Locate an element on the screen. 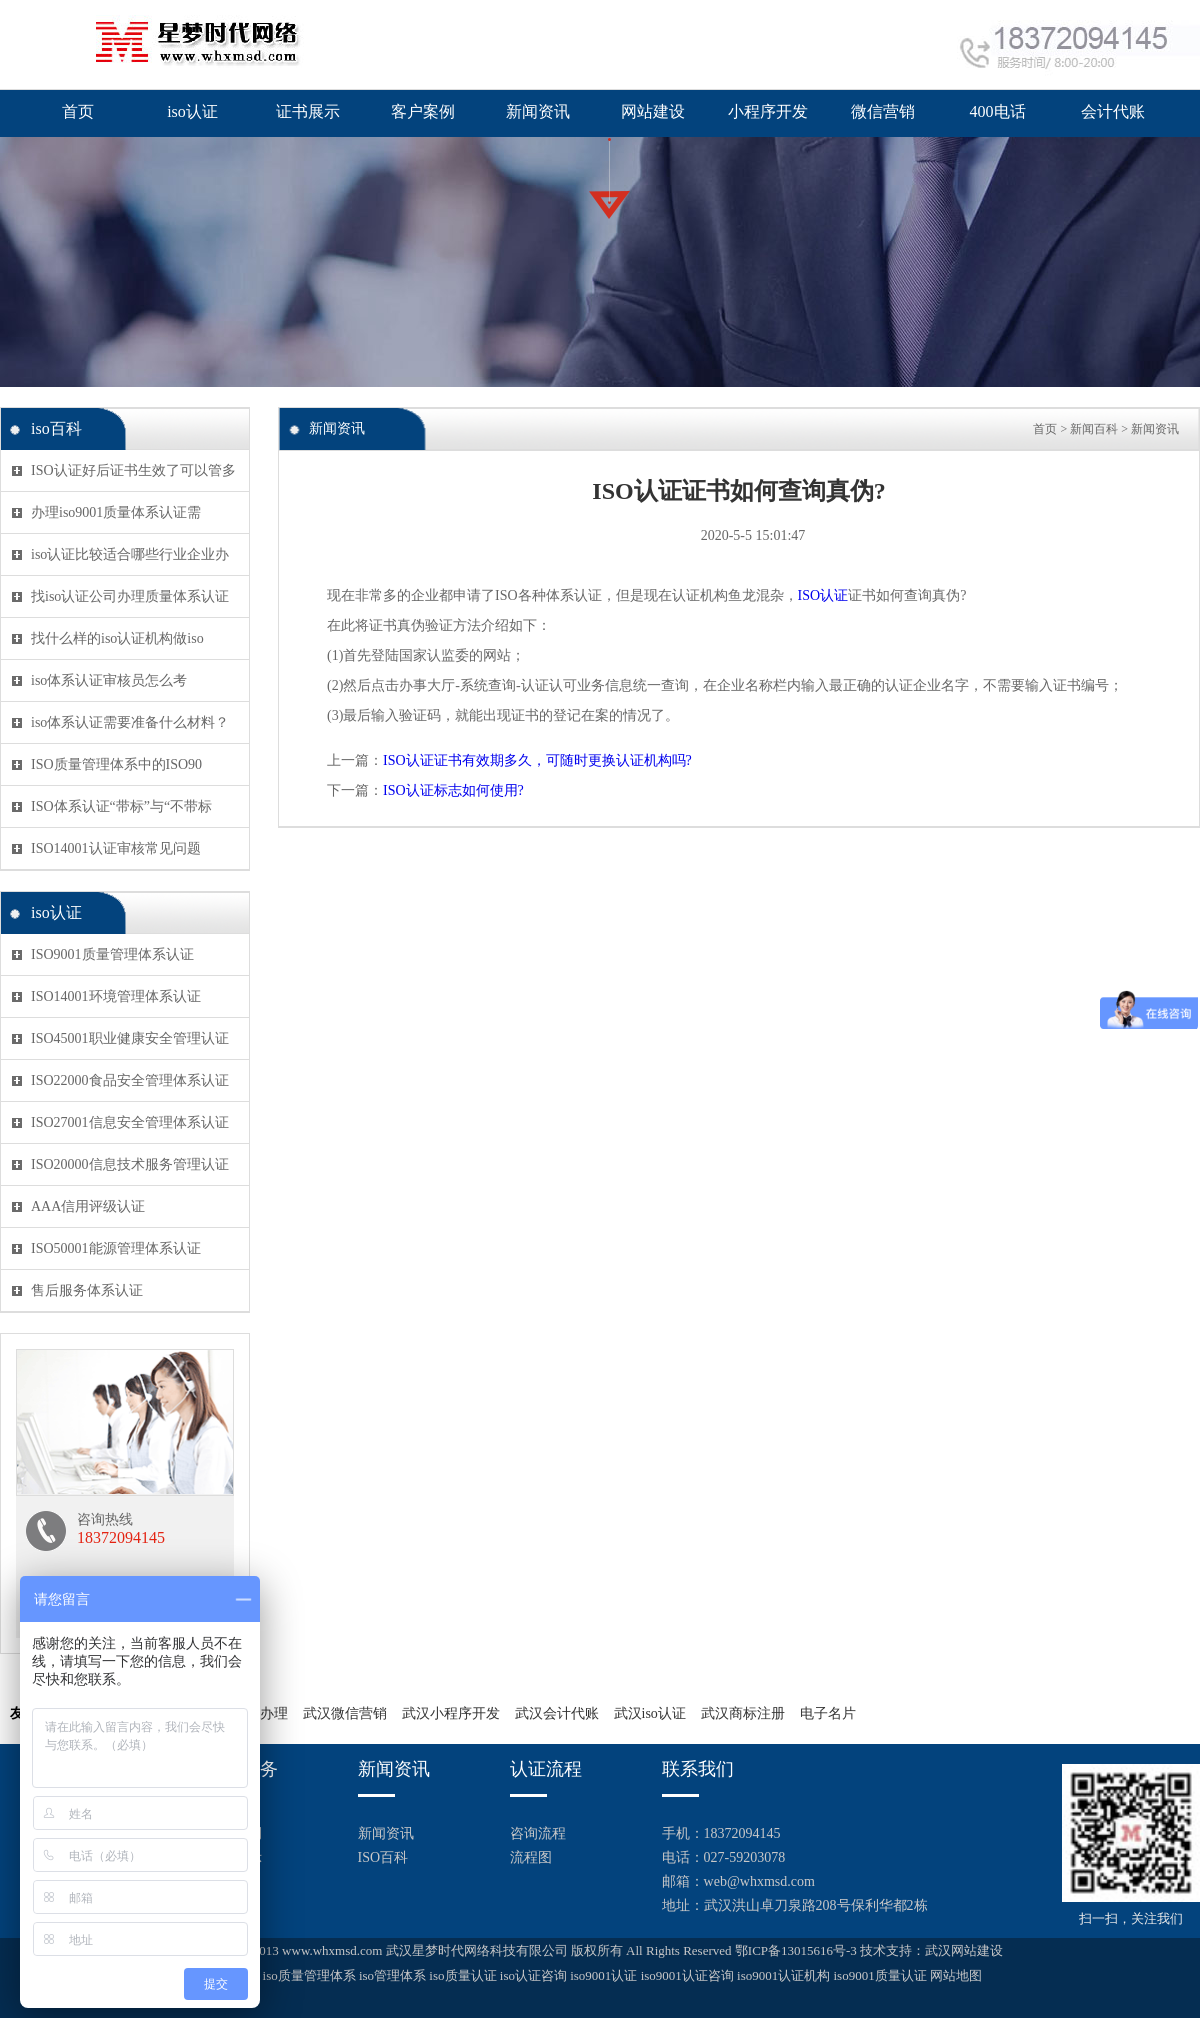 The image size is (1200, 2018). ISO认证 is located at coordinates (823, 595).